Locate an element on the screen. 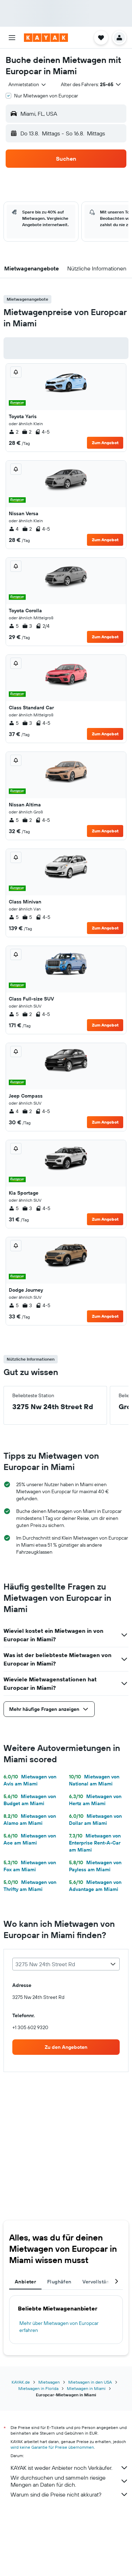  KAYAK ist weder Anbieter noch Verkäufer. is located at coordinates (69, 2467).